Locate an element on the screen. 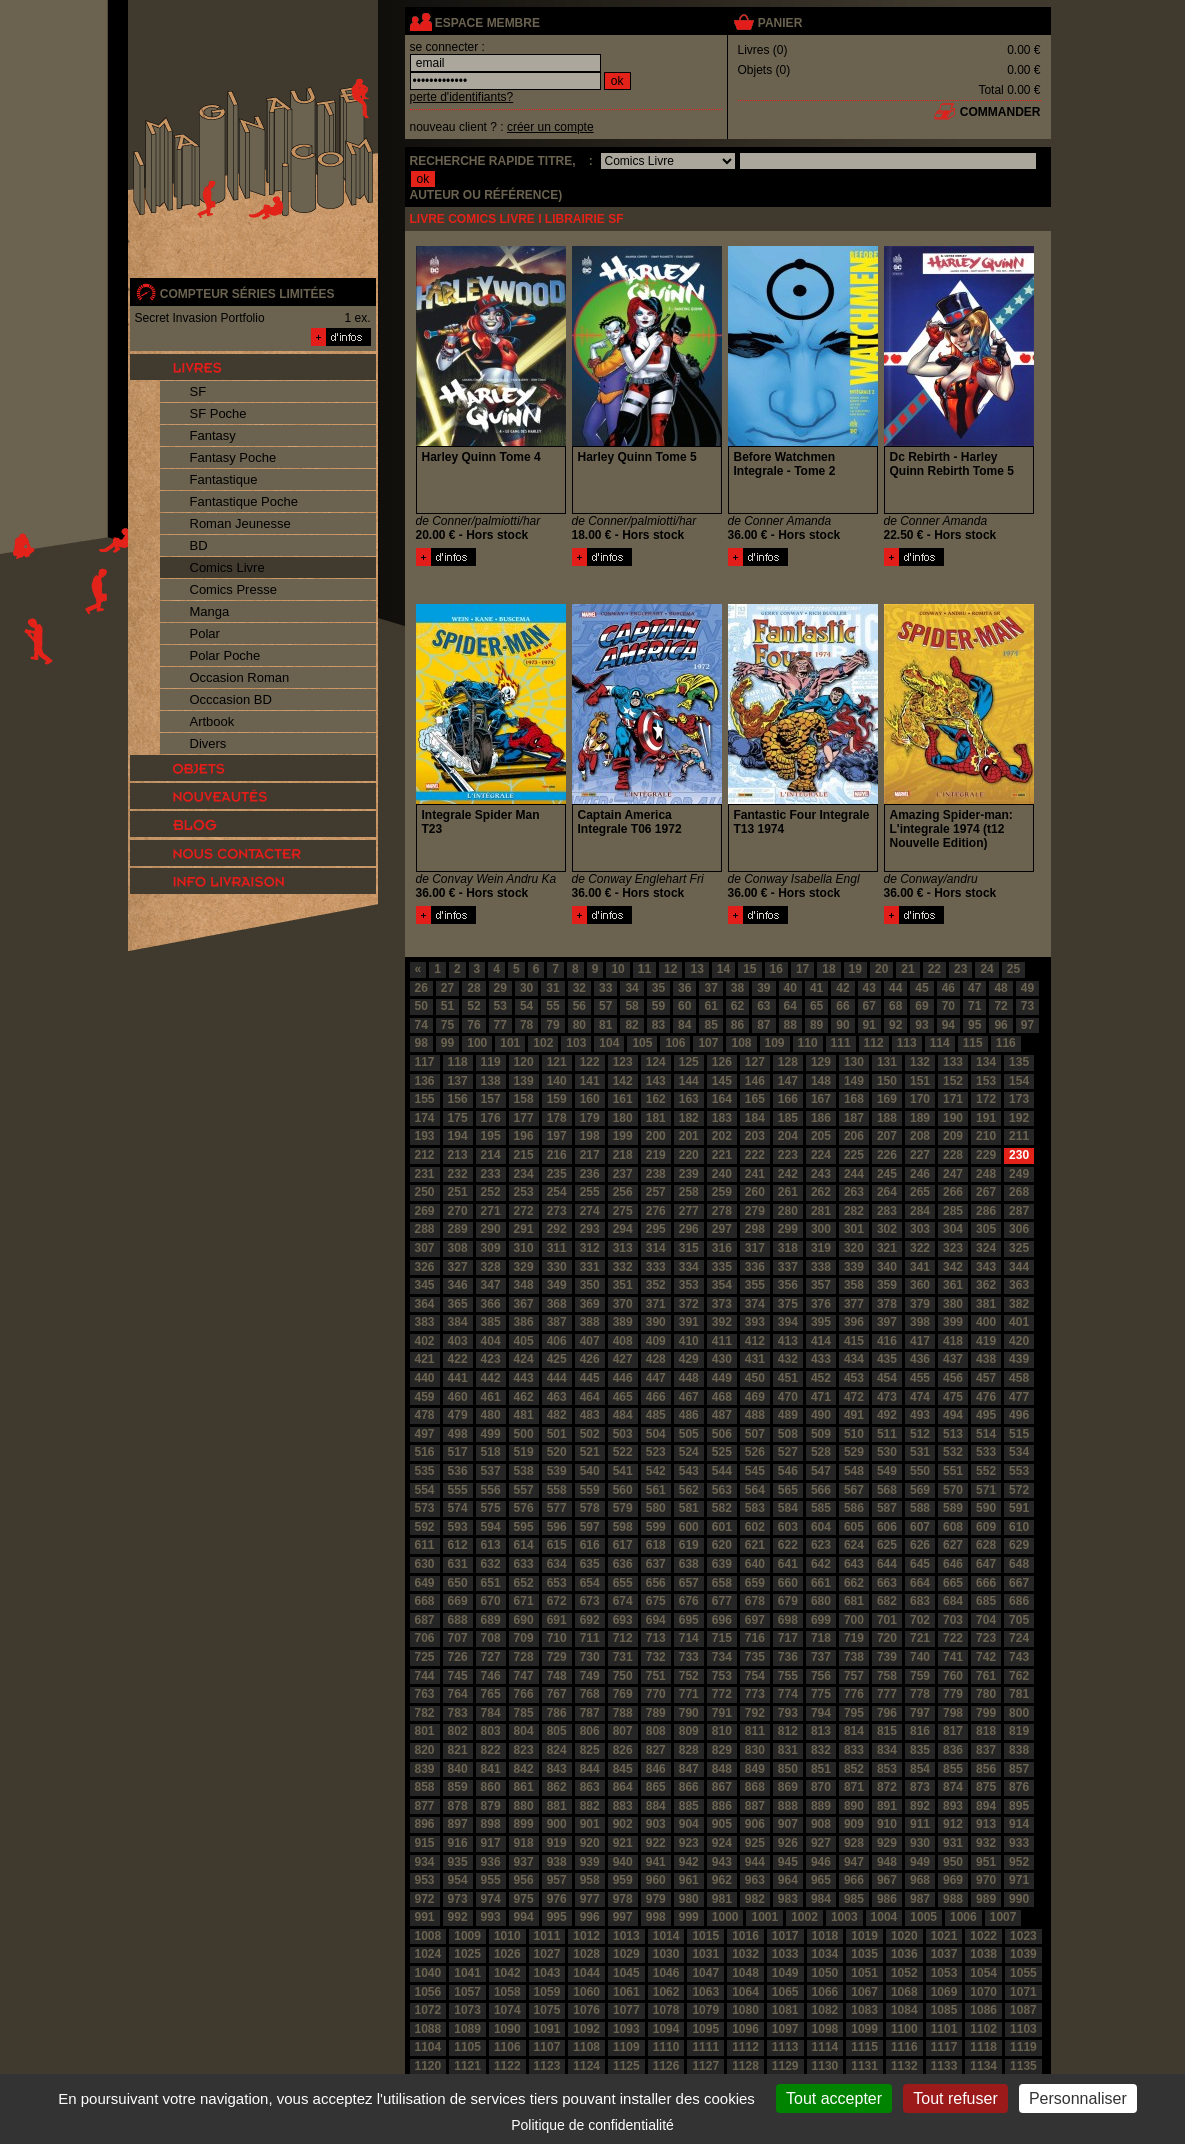 This screenshot has height=2144, width=1185. 365 is located at coordinates (458, 1304).